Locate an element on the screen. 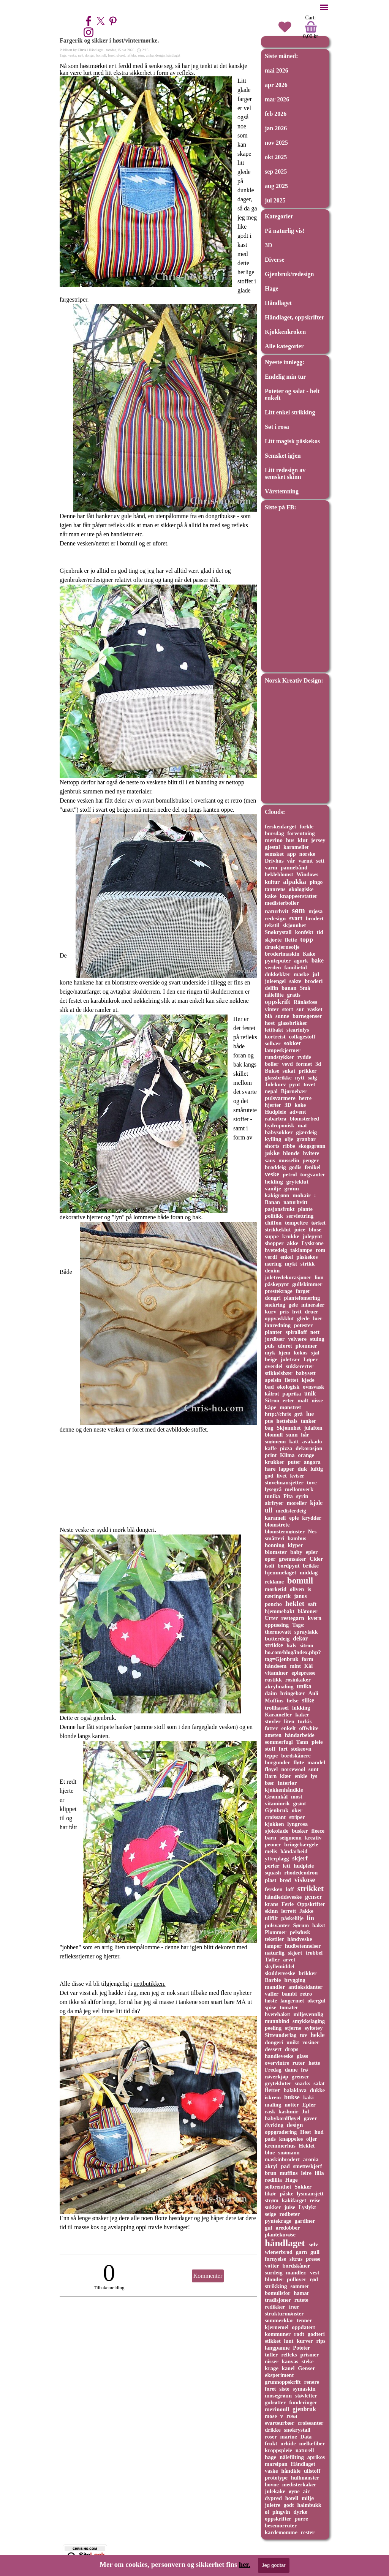  stort is located at coordinates (287, 1009).